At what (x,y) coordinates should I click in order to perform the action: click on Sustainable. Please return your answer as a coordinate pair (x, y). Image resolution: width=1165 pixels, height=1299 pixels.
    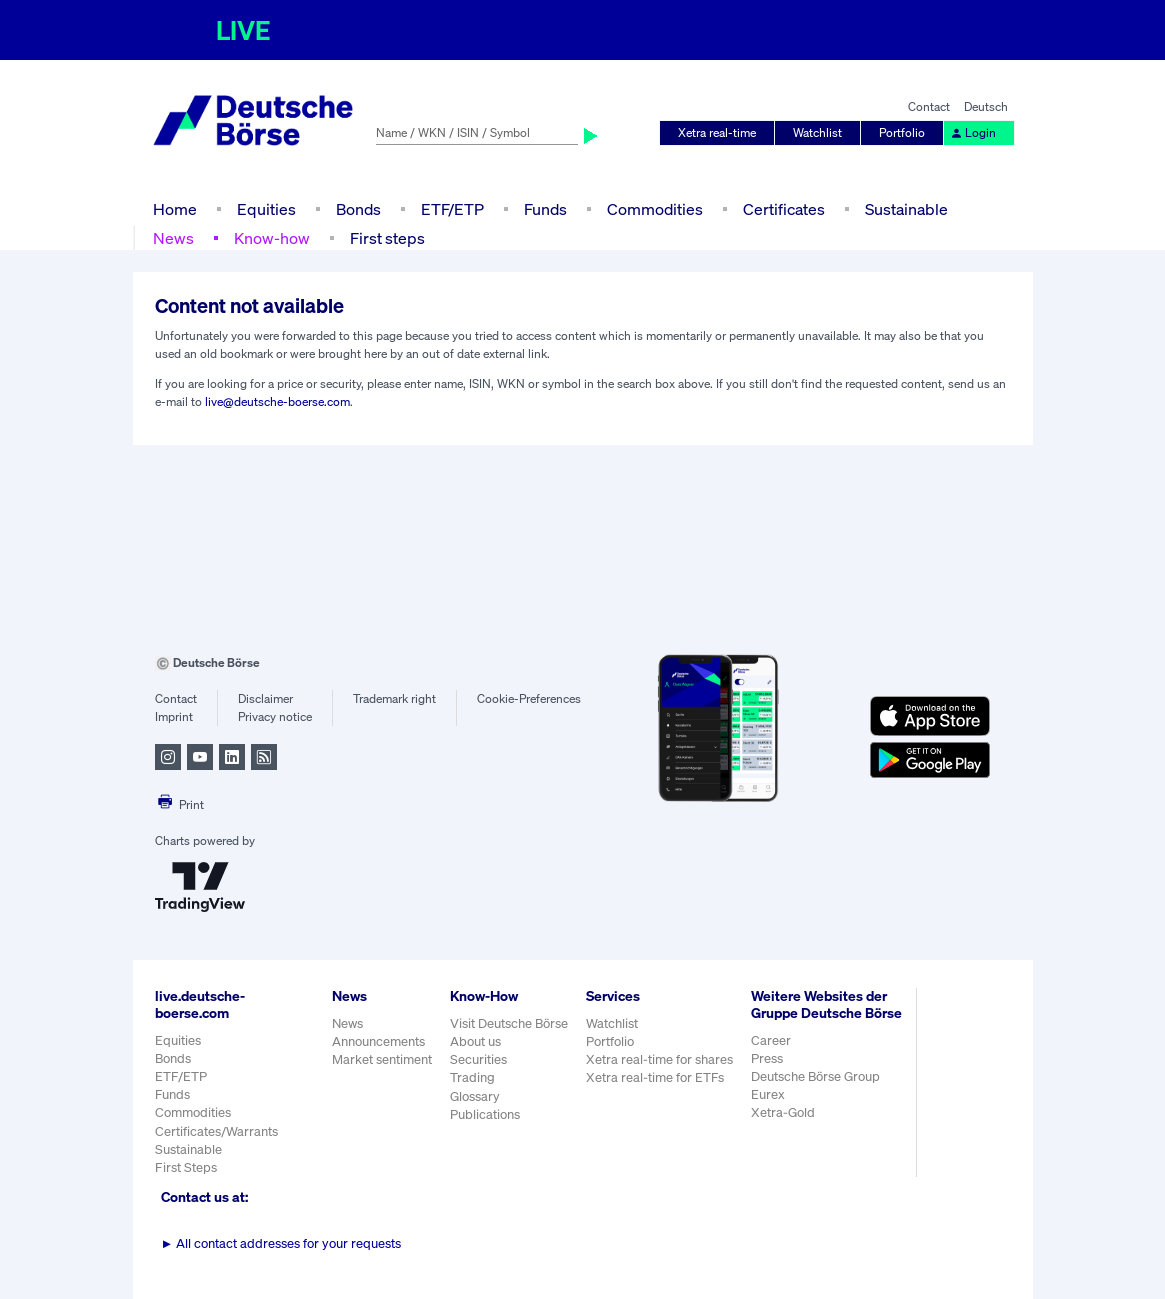
    Looking at the image, I should click on (906, 209).